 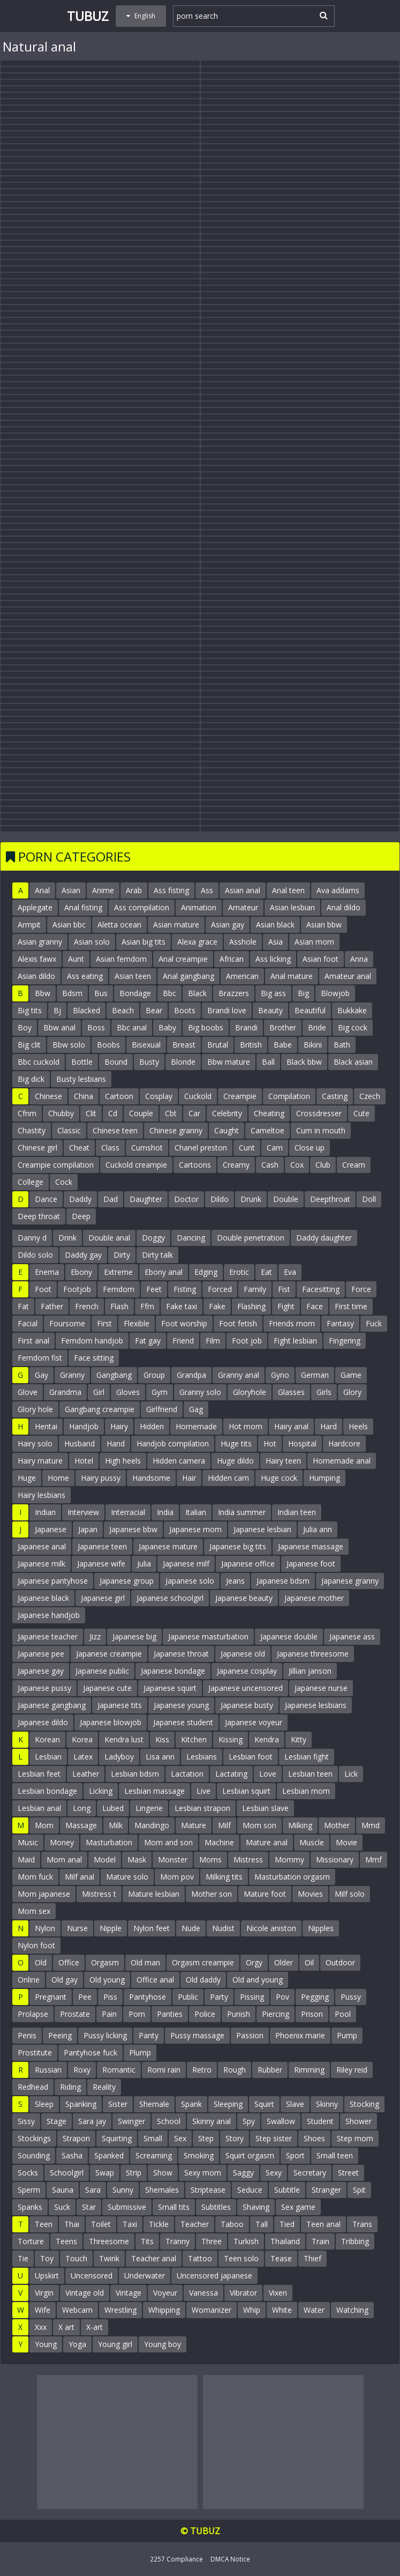 What do you see at coordinates (247, 1671) in the screenshot?
I see `Japanese cosplay` at bounding box center [247, 1671].